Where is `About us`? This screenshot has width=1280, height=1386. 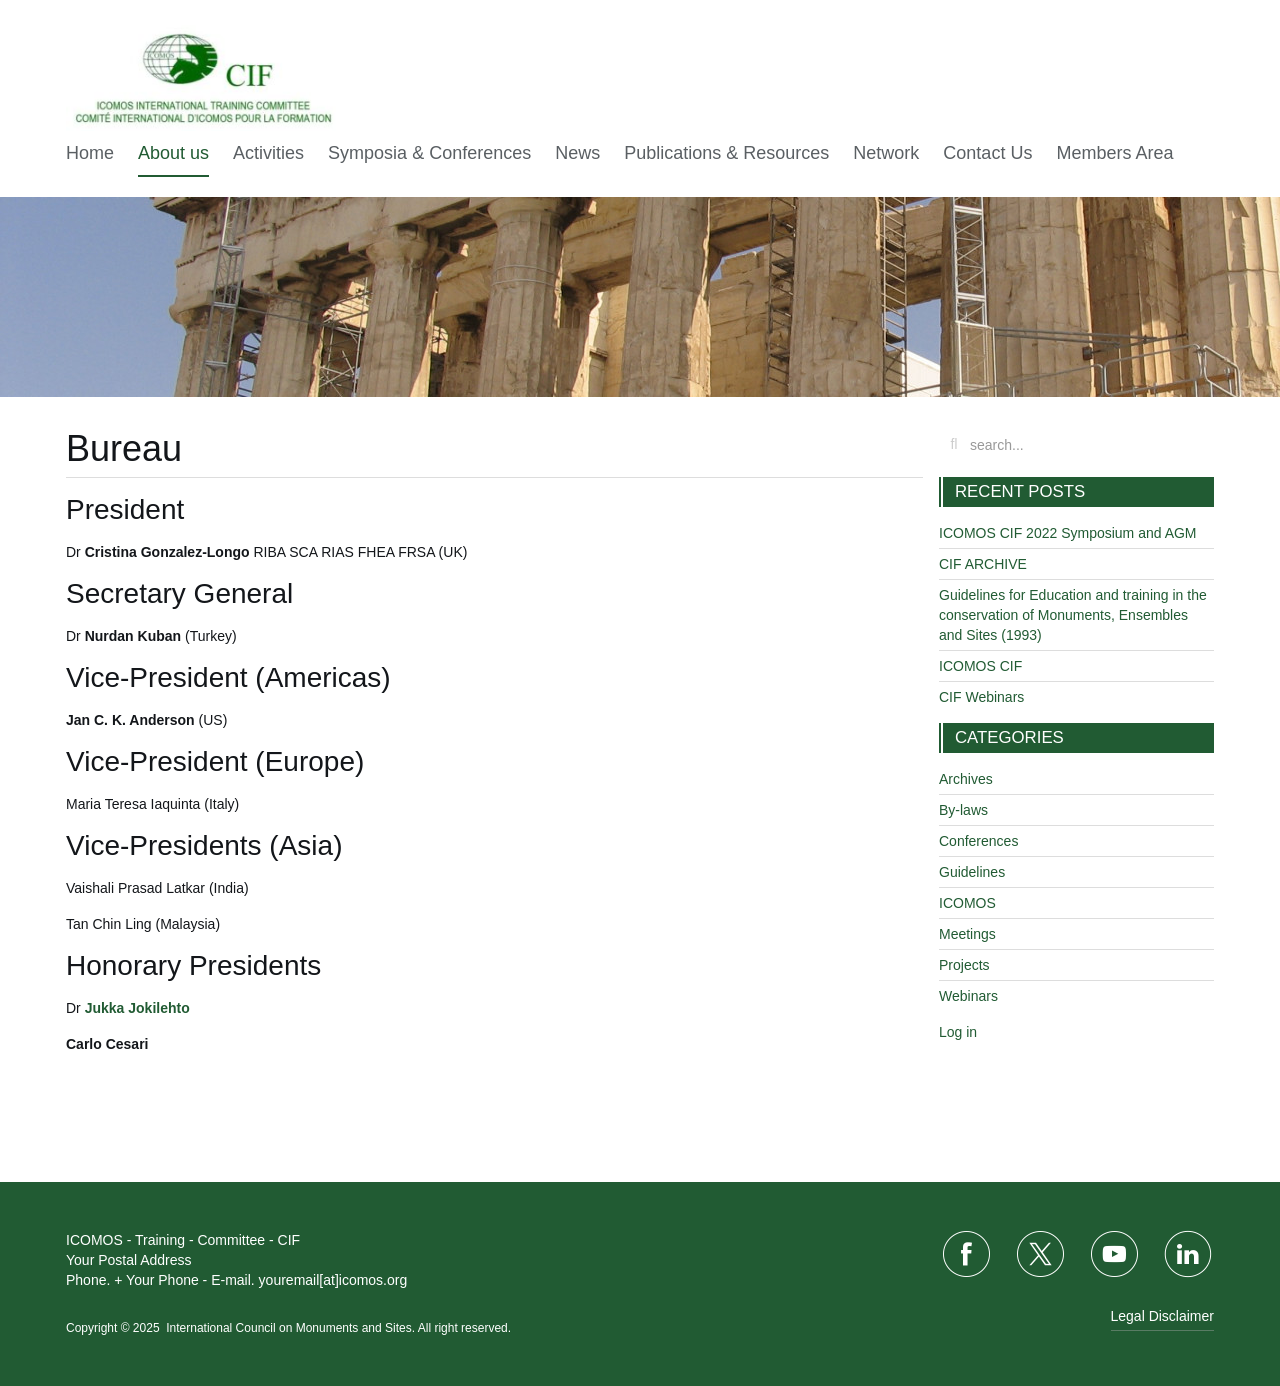 About us is located at coordinates (173, 153).